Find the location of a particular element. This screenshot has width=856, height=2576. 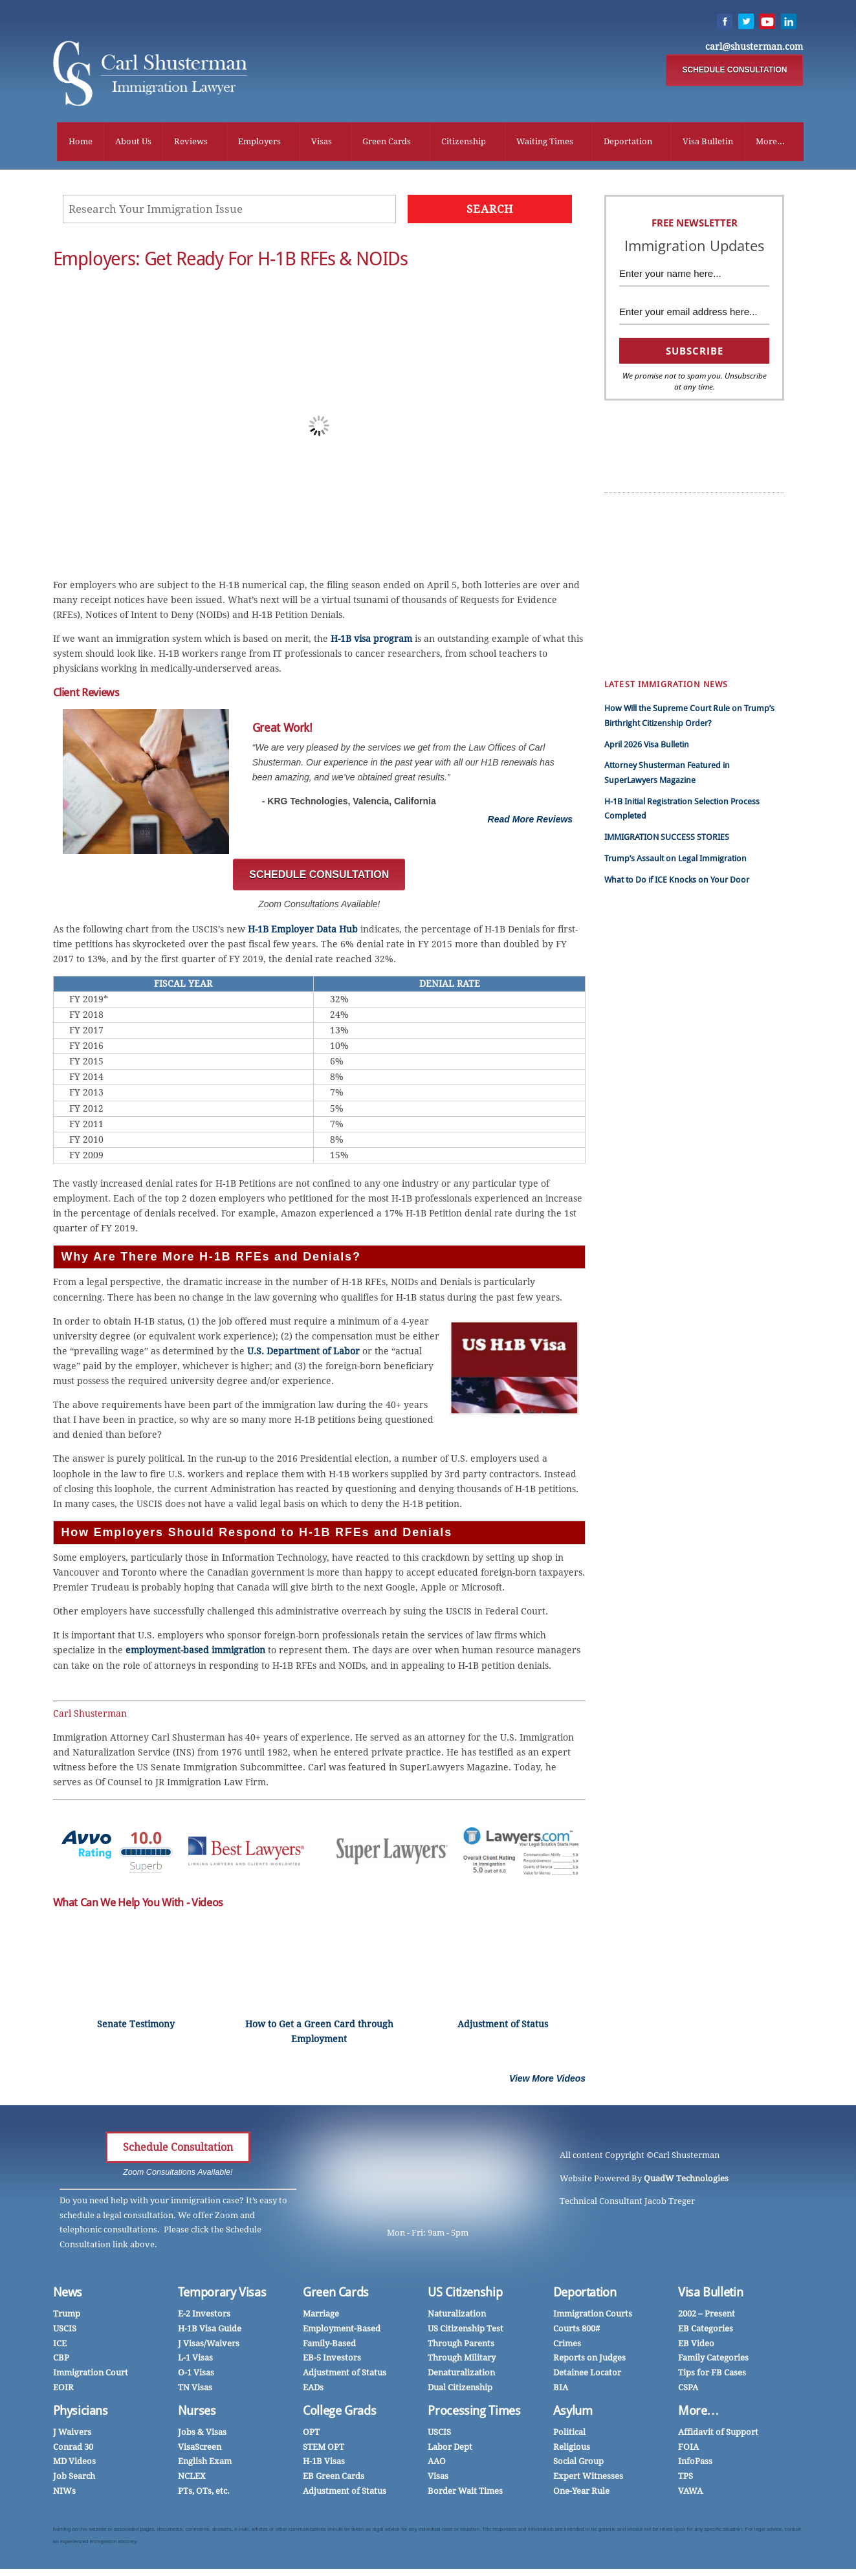

QuadW Technologies is located at coordinates (686, 2180).